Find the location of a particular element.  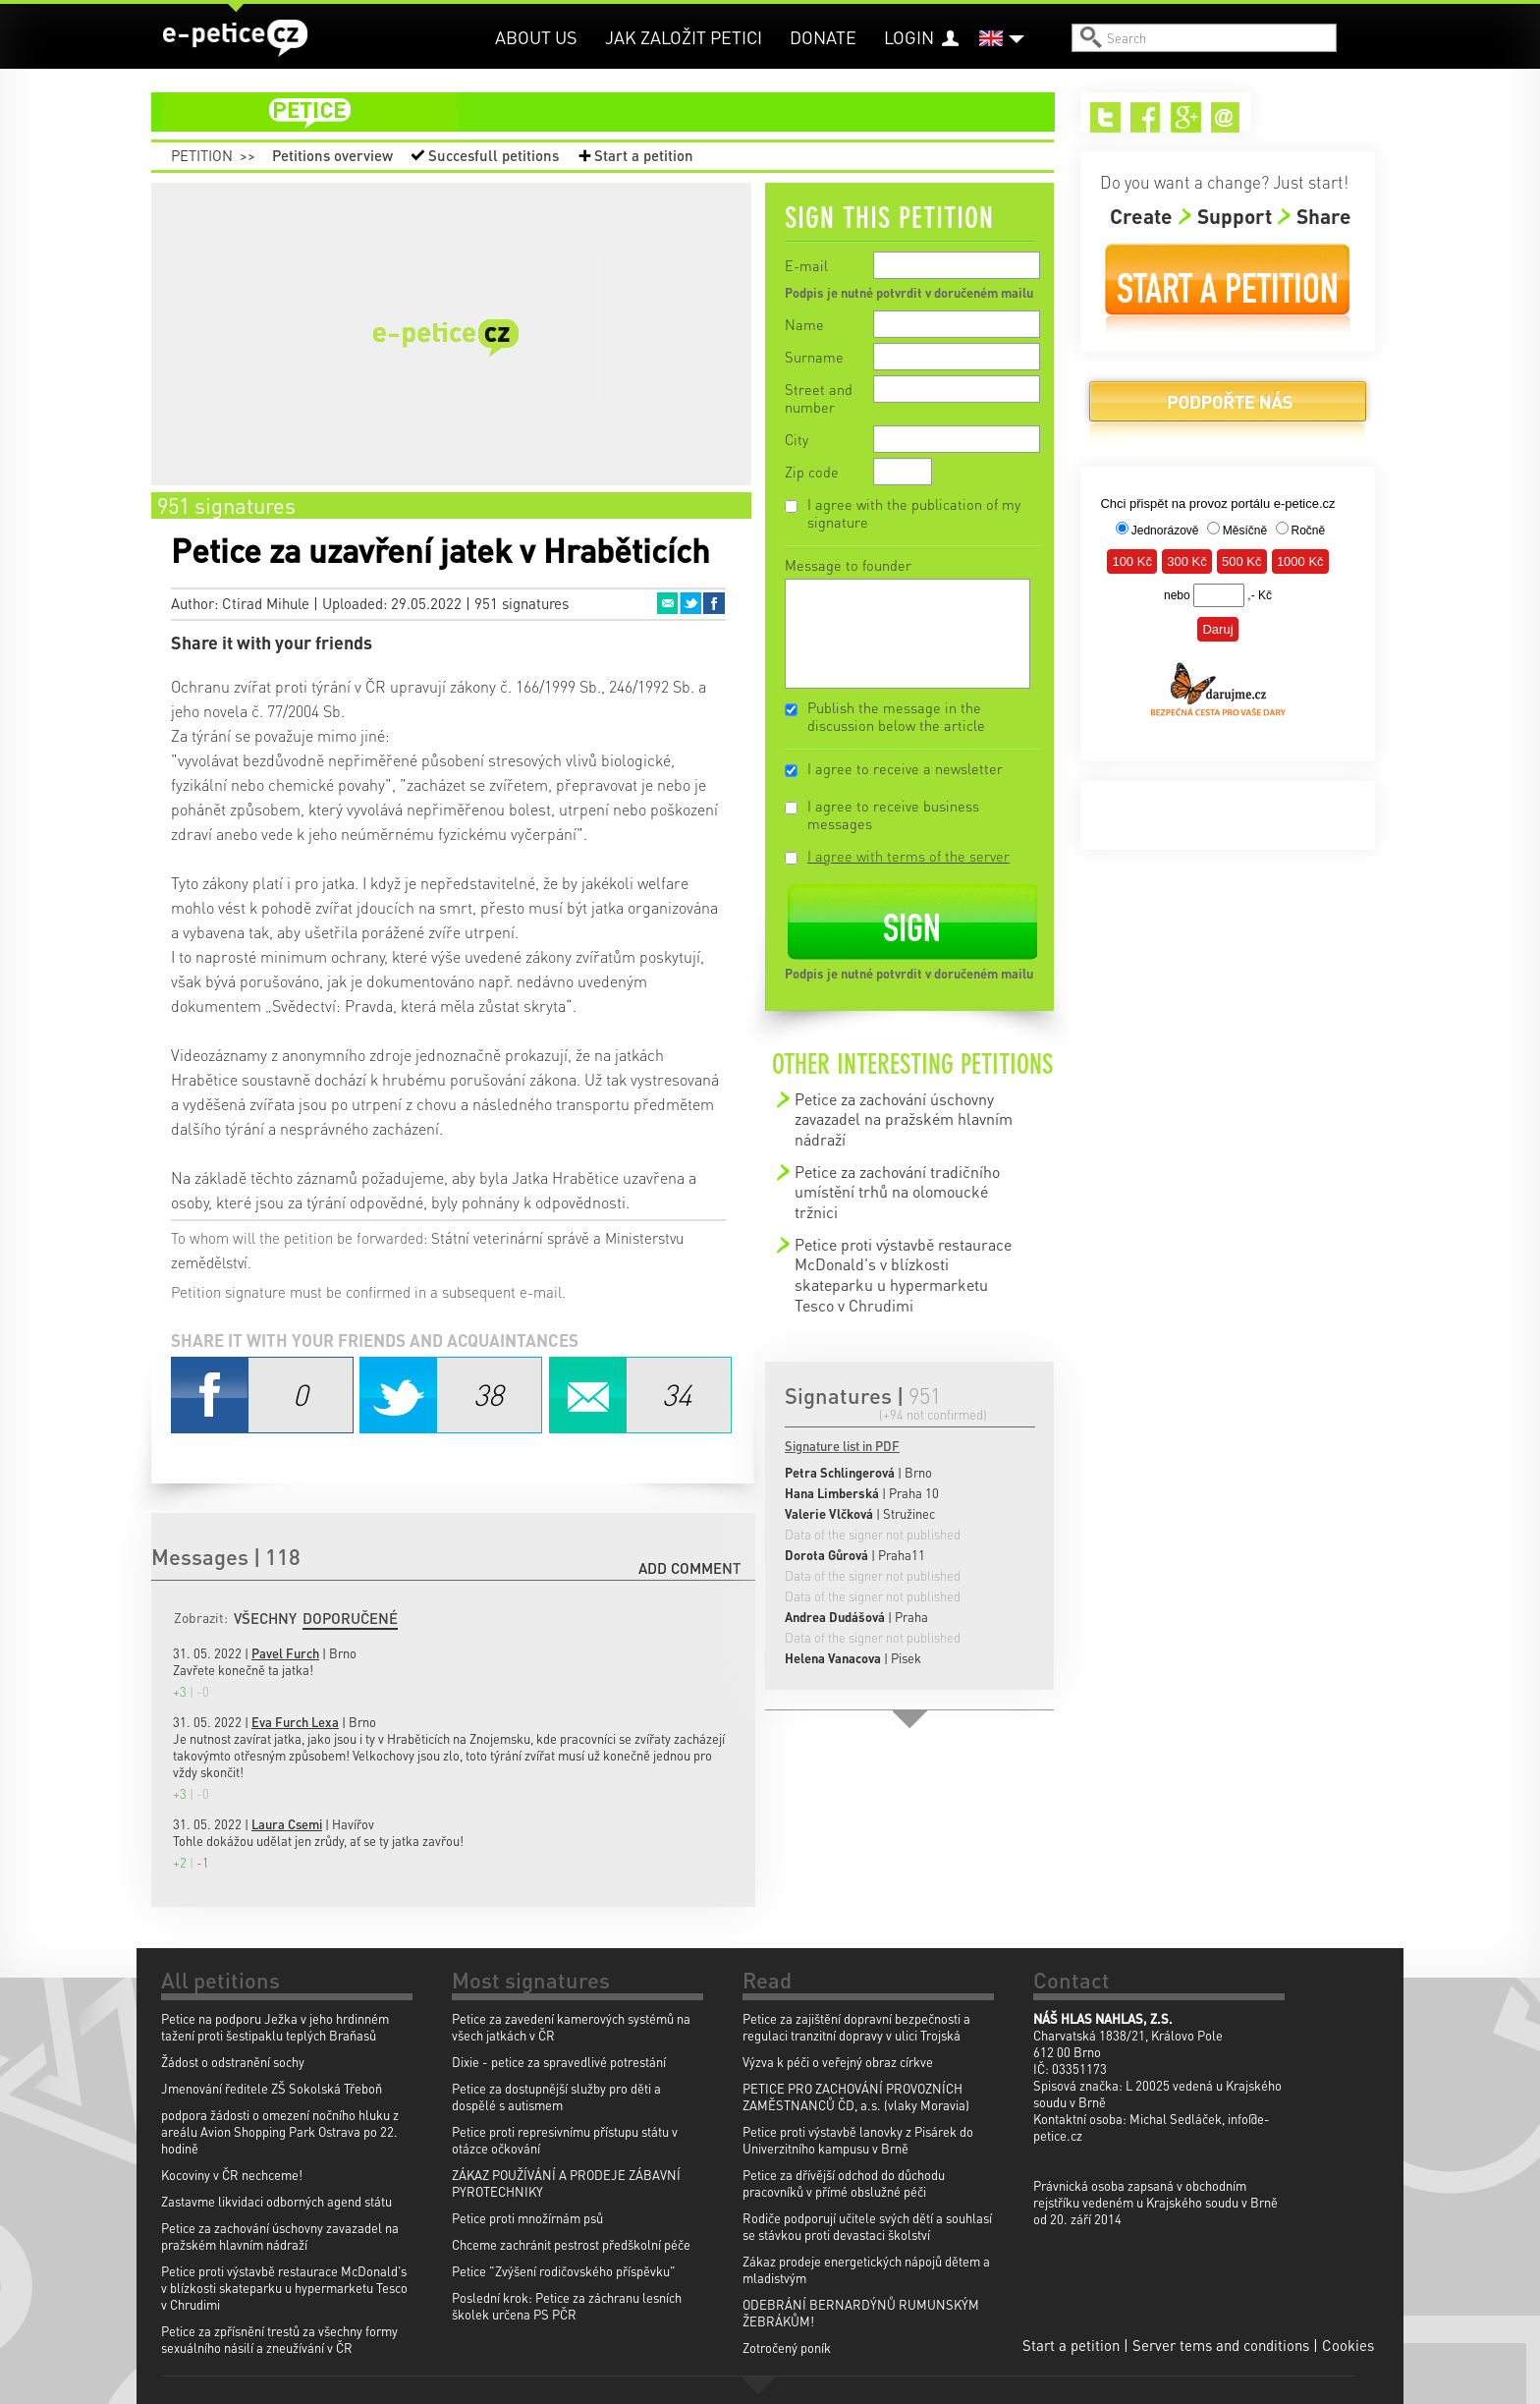

Donate is located at coordinates (823, 37).